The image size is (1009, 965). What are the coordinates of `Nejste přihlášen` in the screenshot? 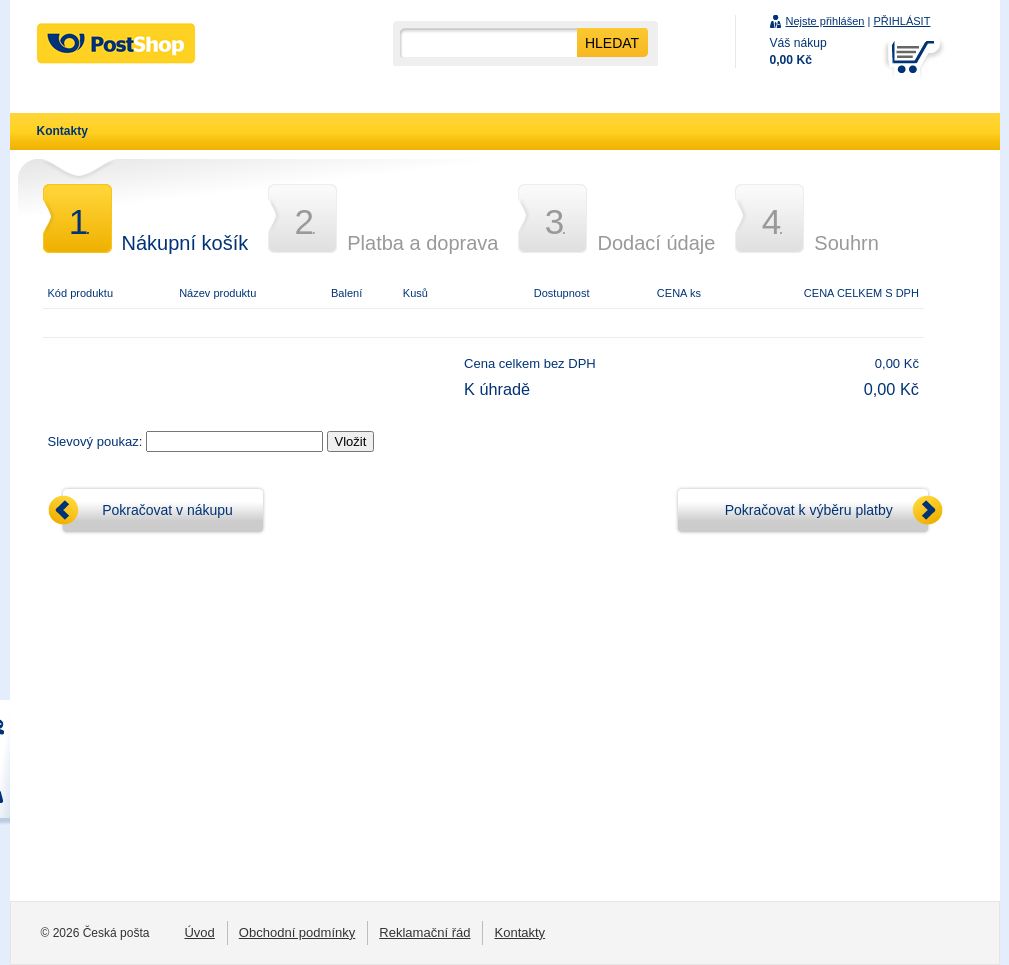 It's located at (825, 21).